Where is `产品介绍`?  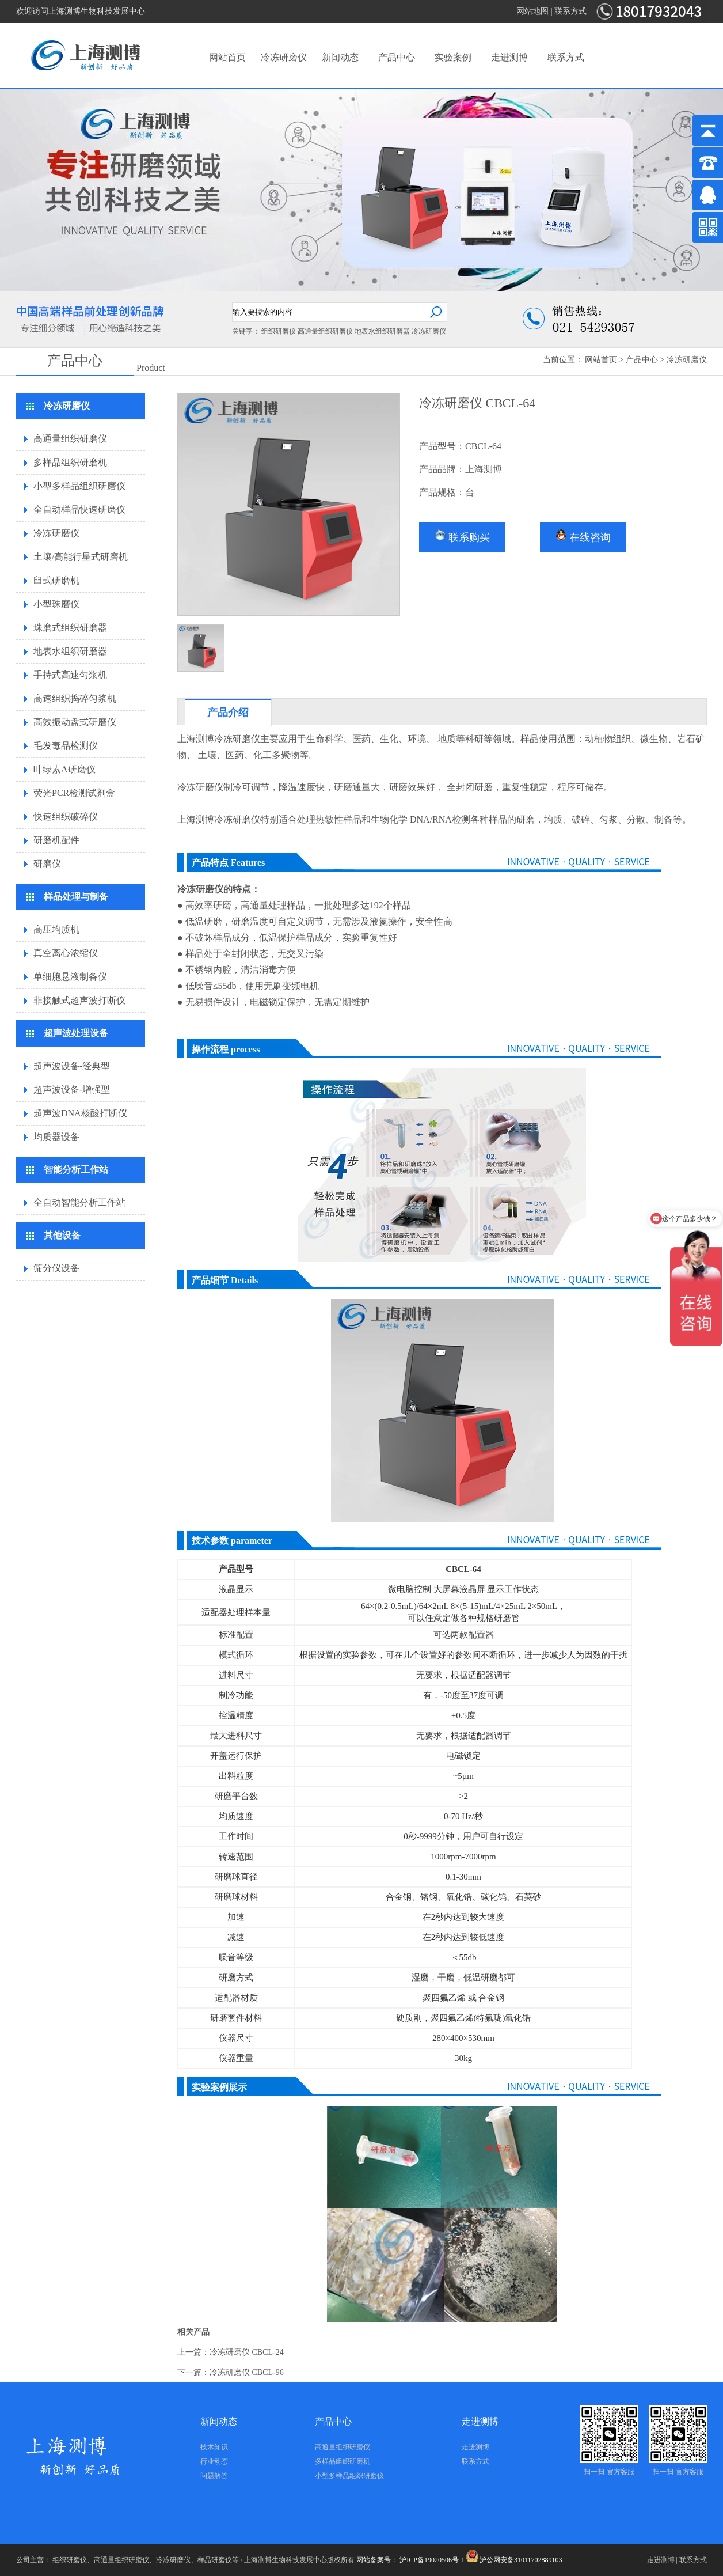 产品介绍 is located at coordinates (228, 712).